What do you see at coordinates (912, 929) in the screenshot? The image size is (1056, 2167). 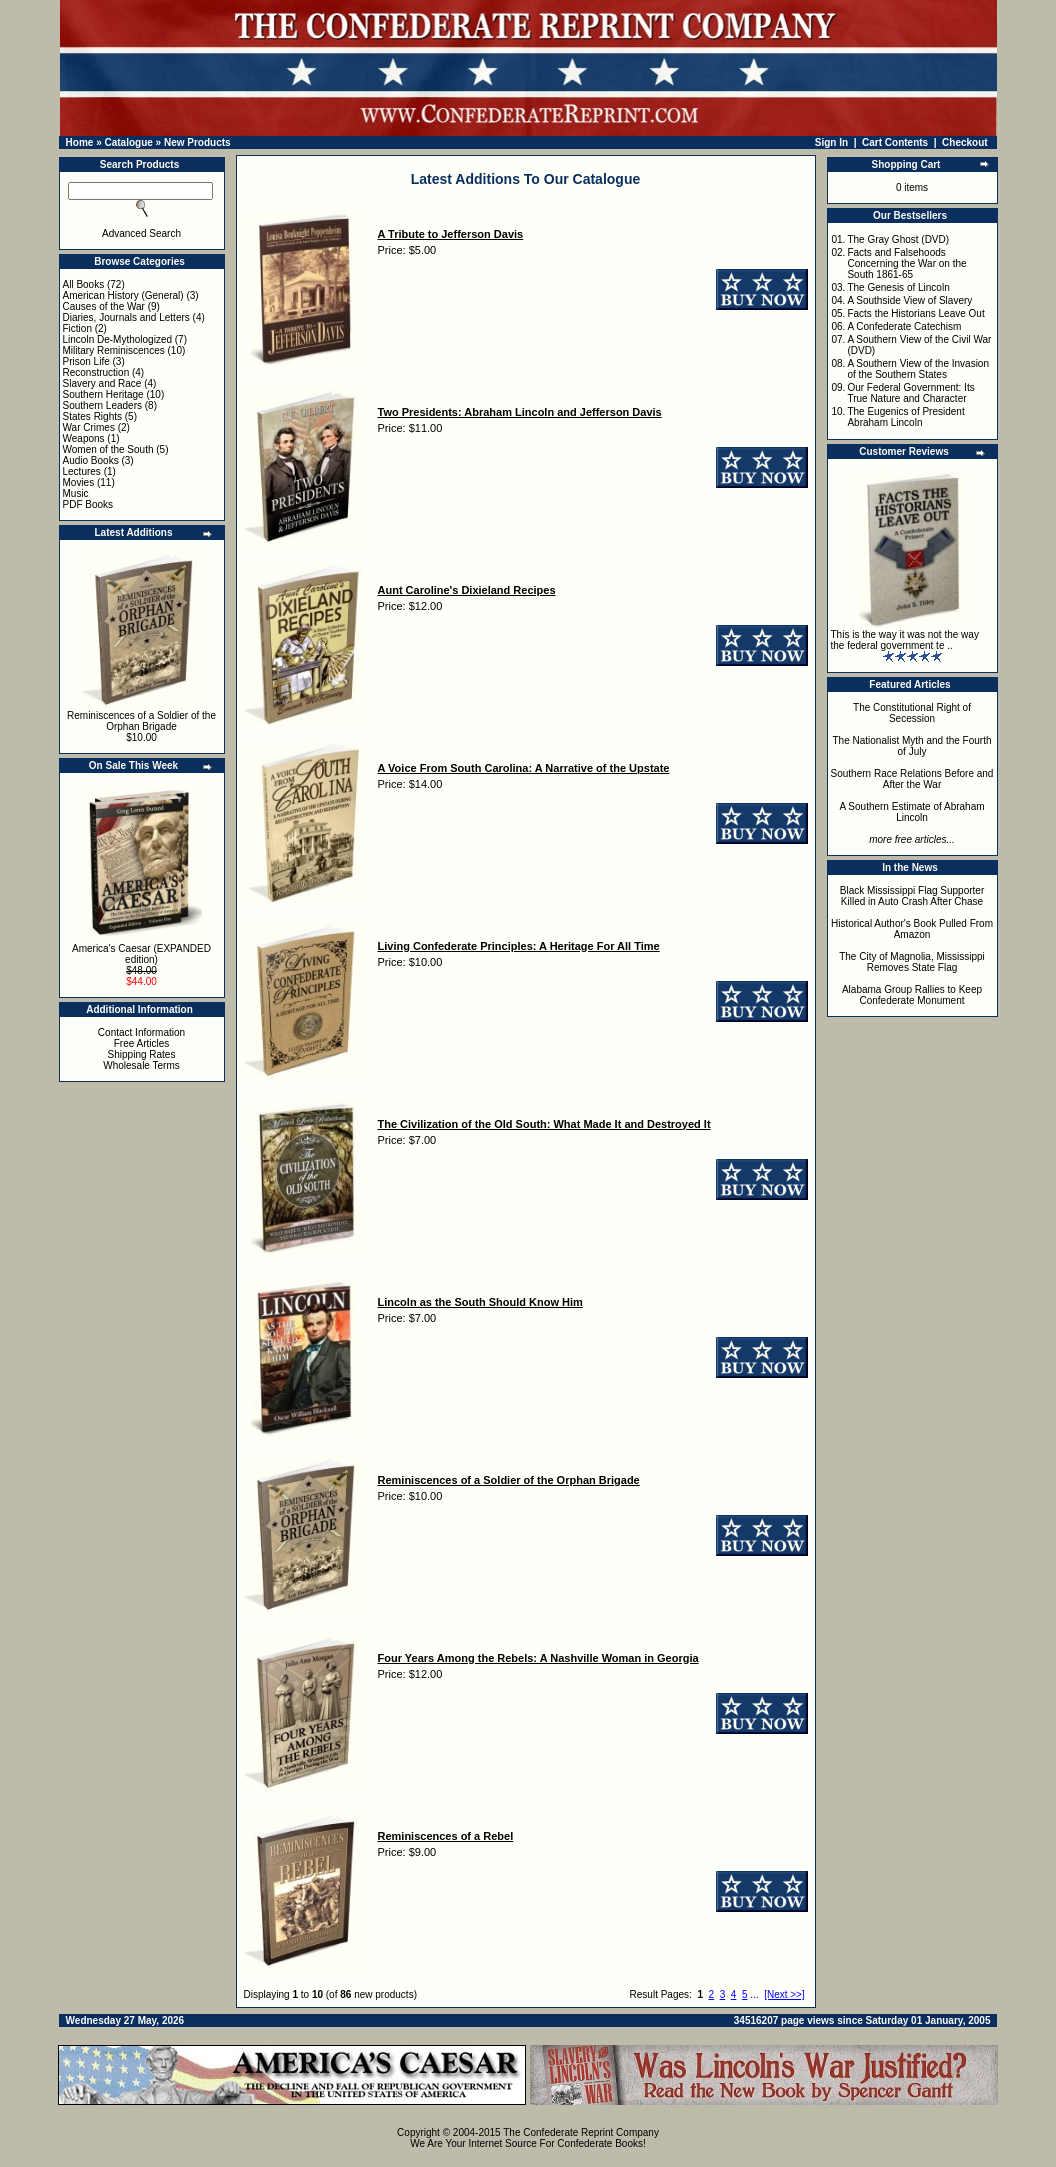 I see `Historical Author's Book Pulled From Amazon` at bounding box center [912, 929].